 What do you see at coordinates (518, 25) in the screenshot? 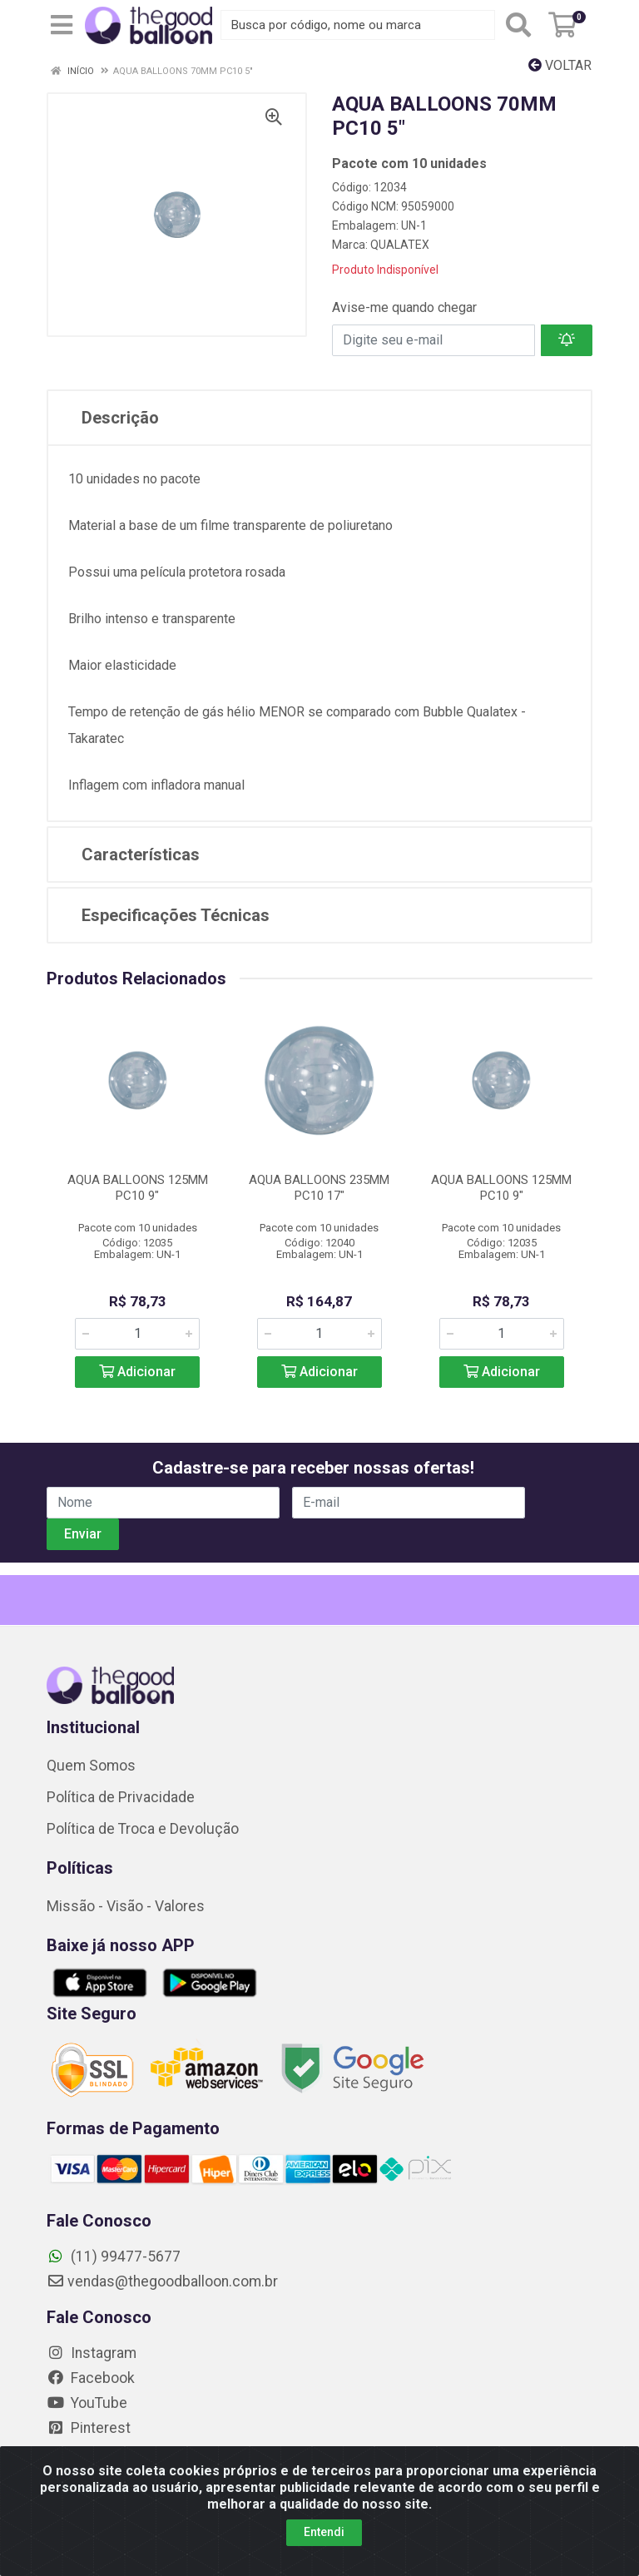
I see `[Pesquisar]` at bounding box center [518, 25].